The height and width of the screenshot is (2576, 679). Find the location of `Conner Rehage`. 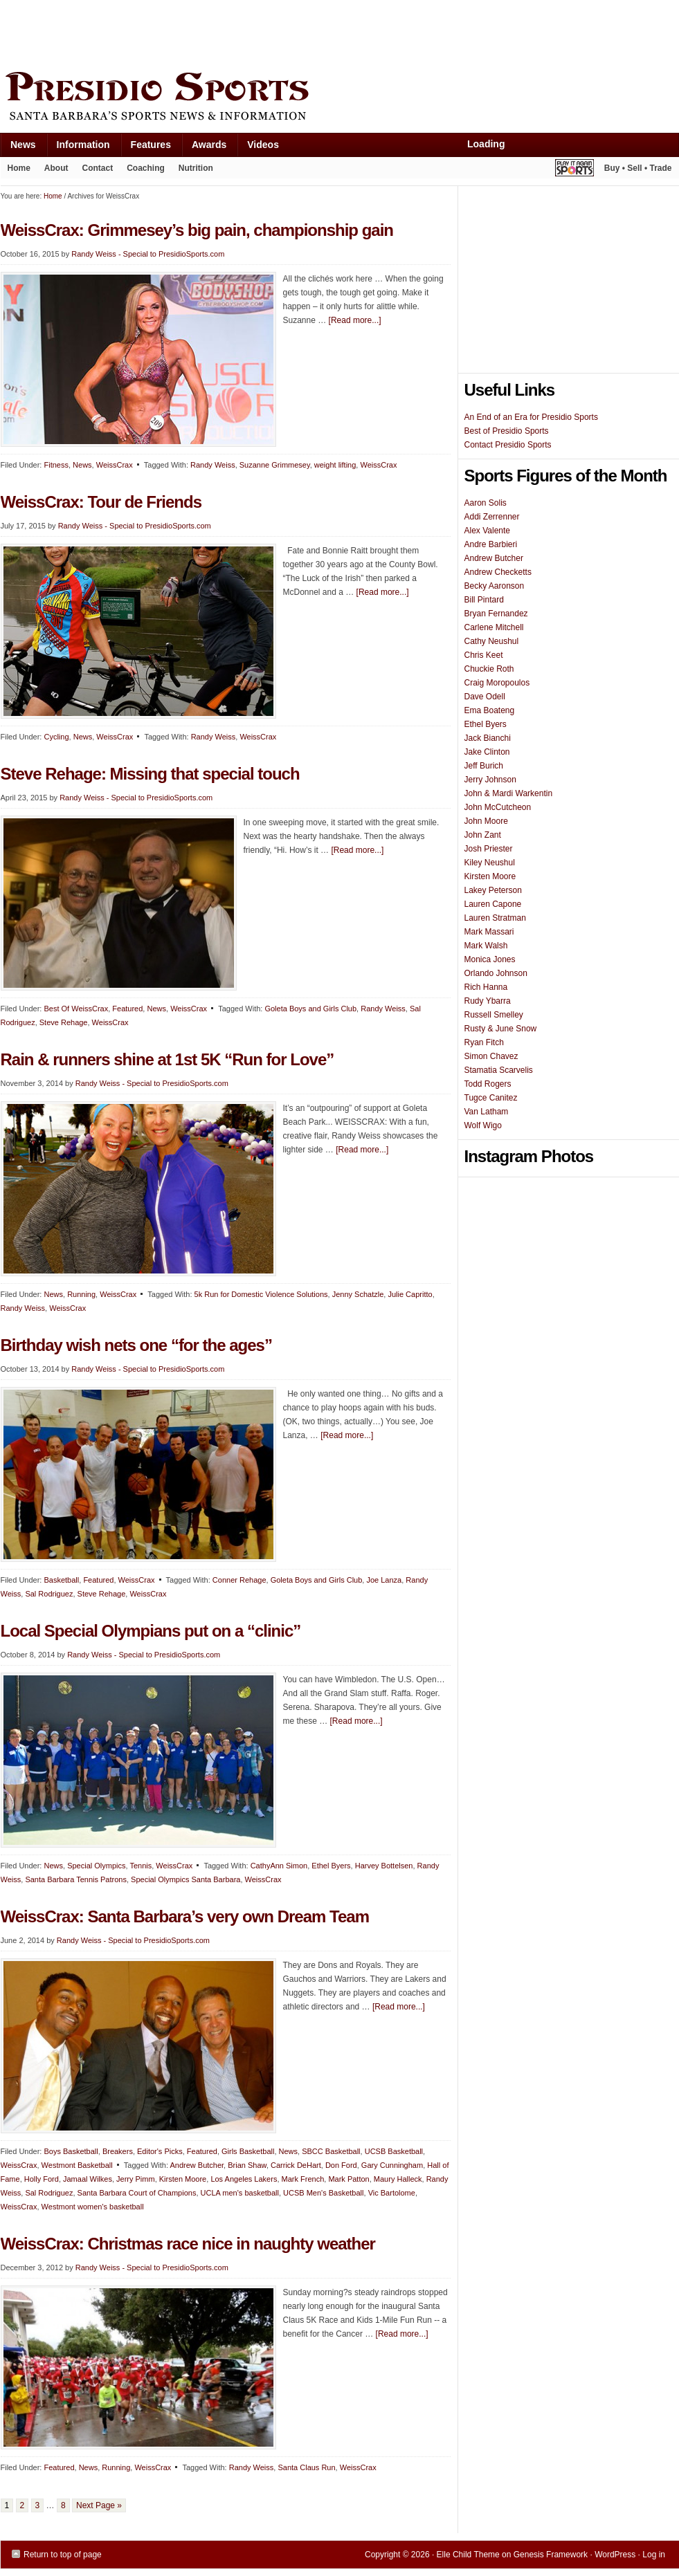

Conner Rehage is located at coordinates (239, 1580).